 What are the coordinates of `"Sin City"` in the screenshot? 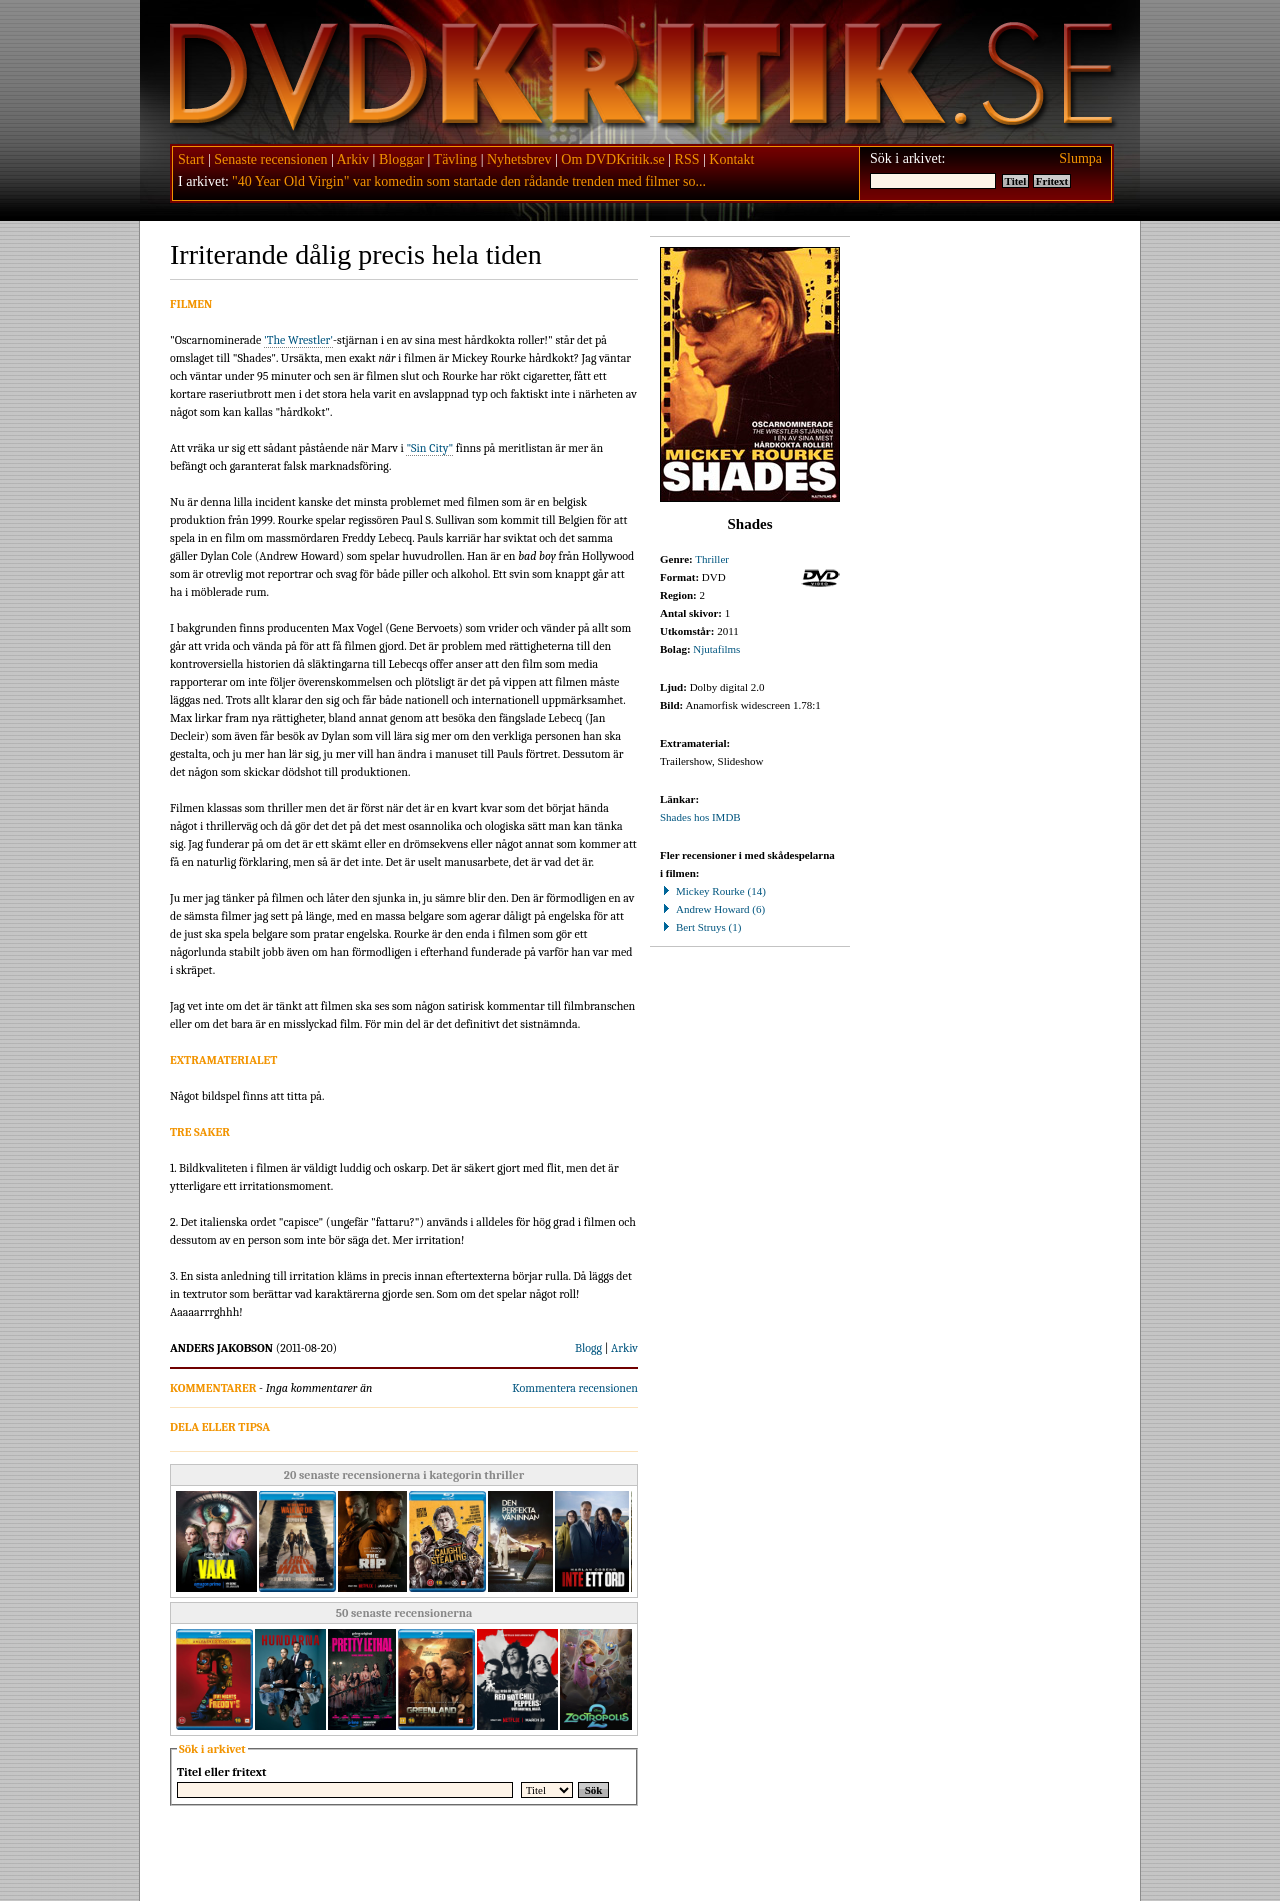 It's located at (429, 448).